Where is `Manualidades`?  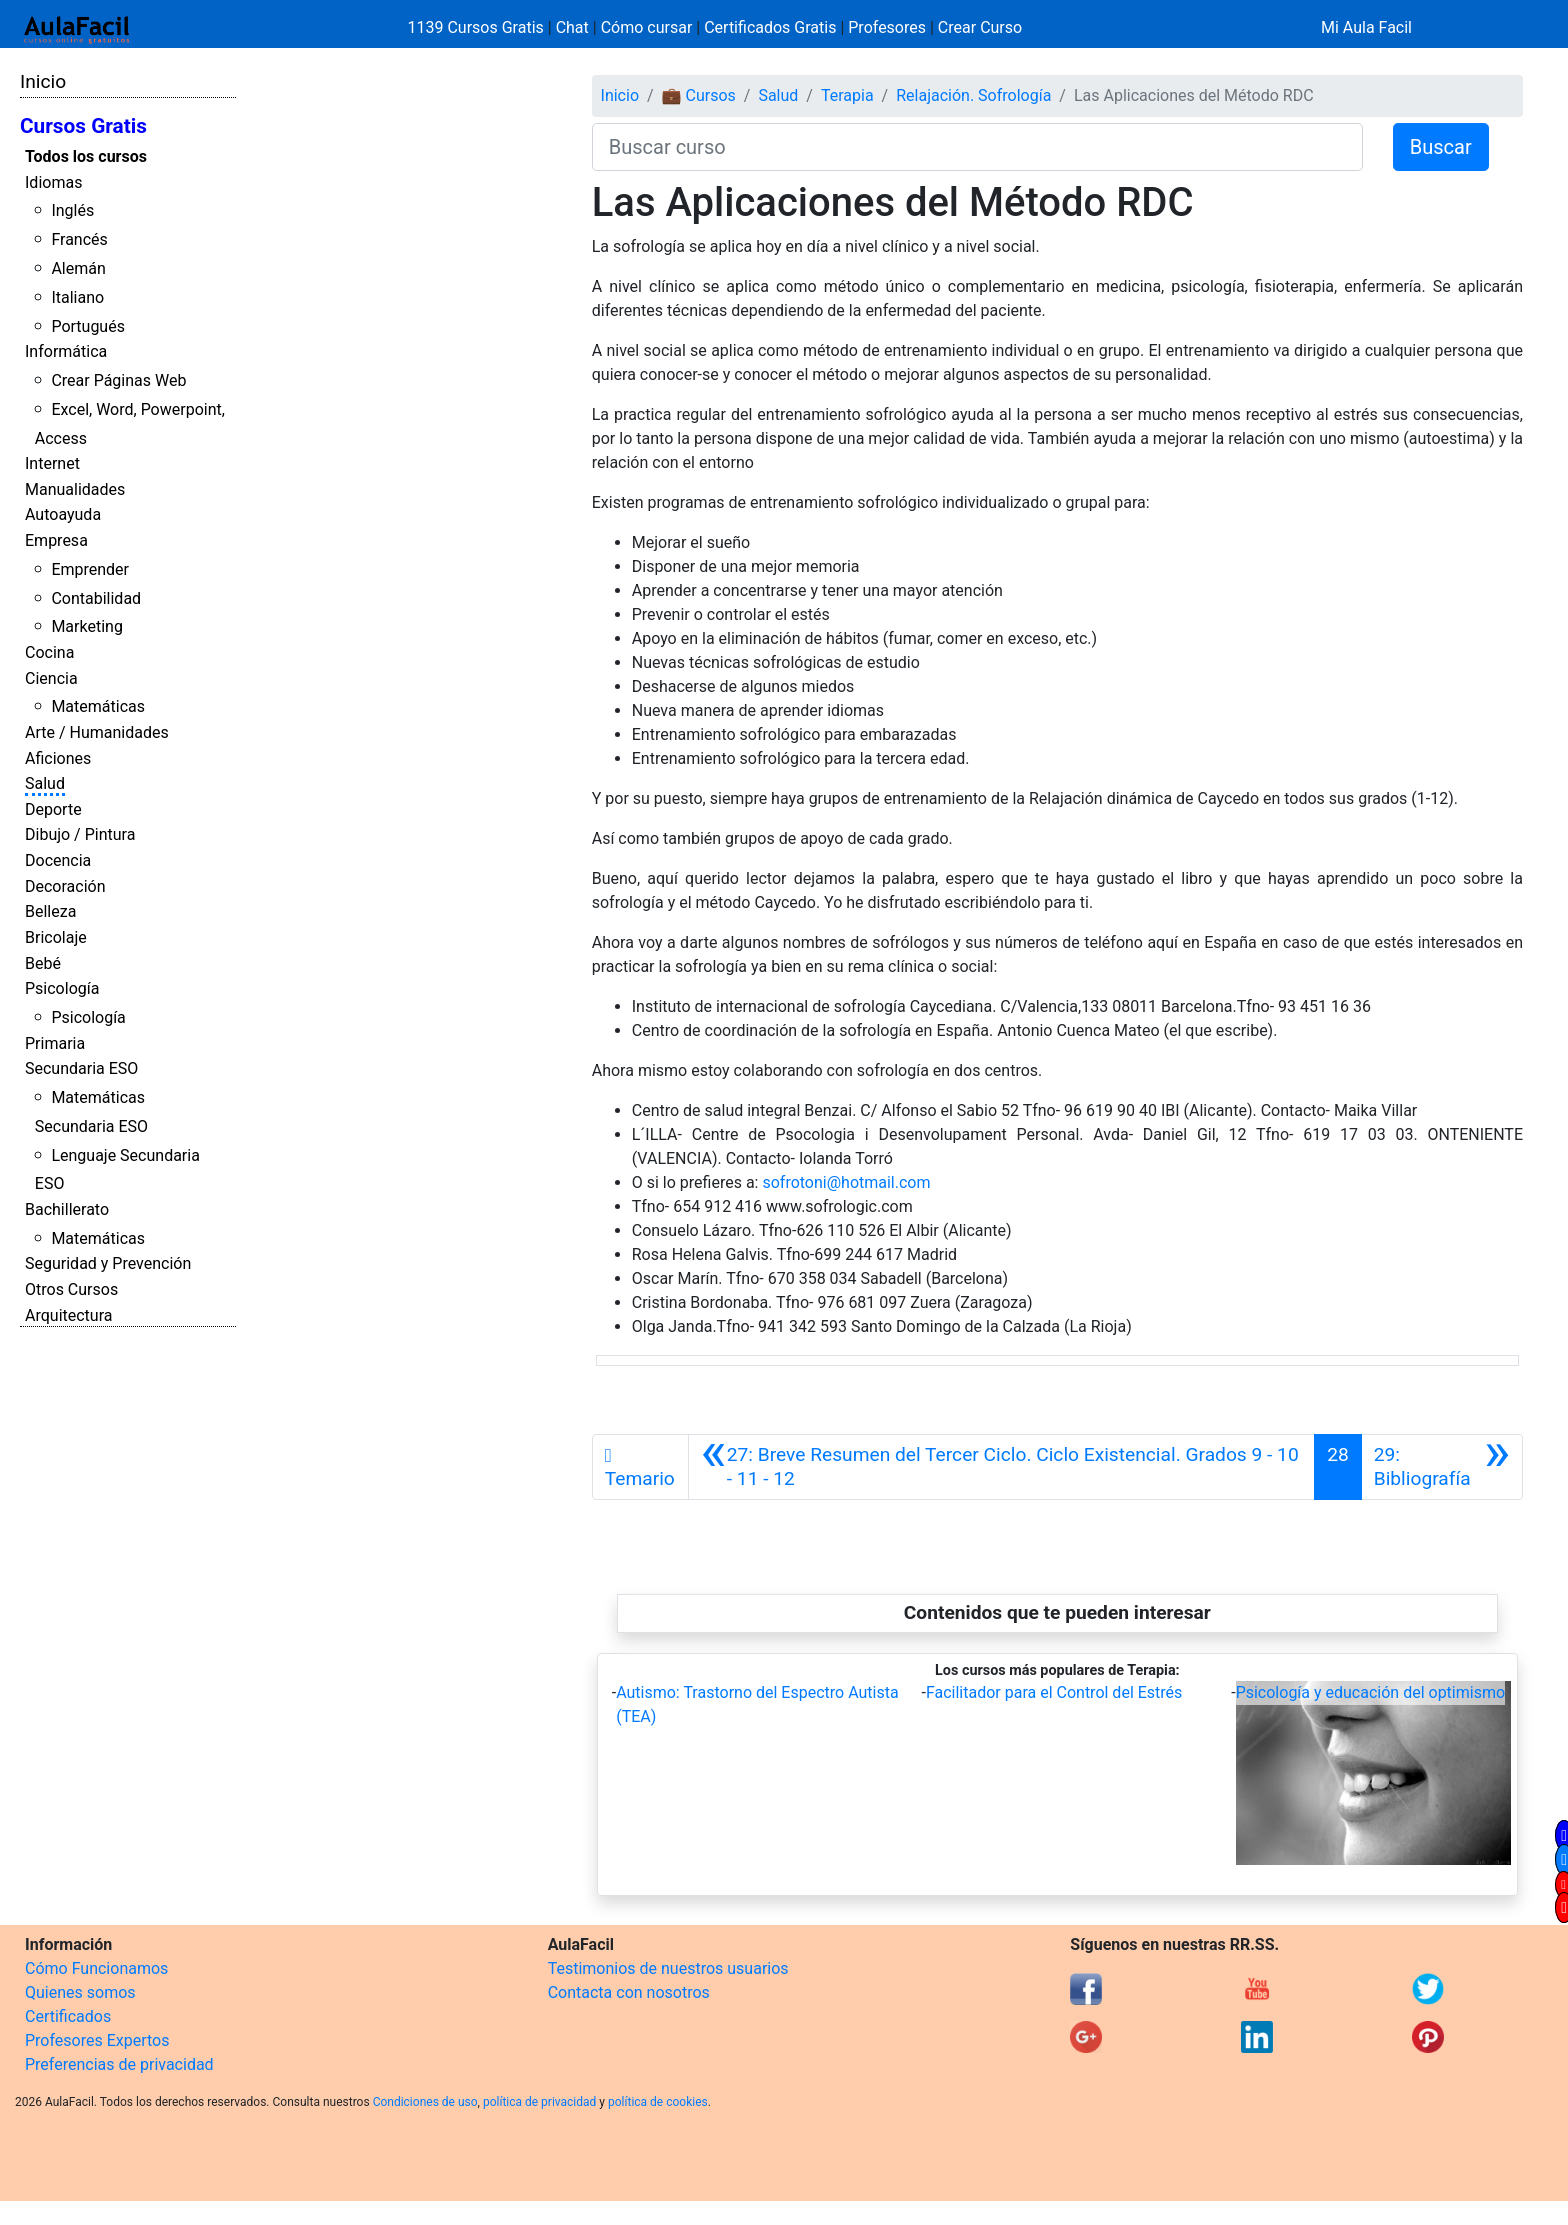 Manualidades is located at coordinates (75, 489).